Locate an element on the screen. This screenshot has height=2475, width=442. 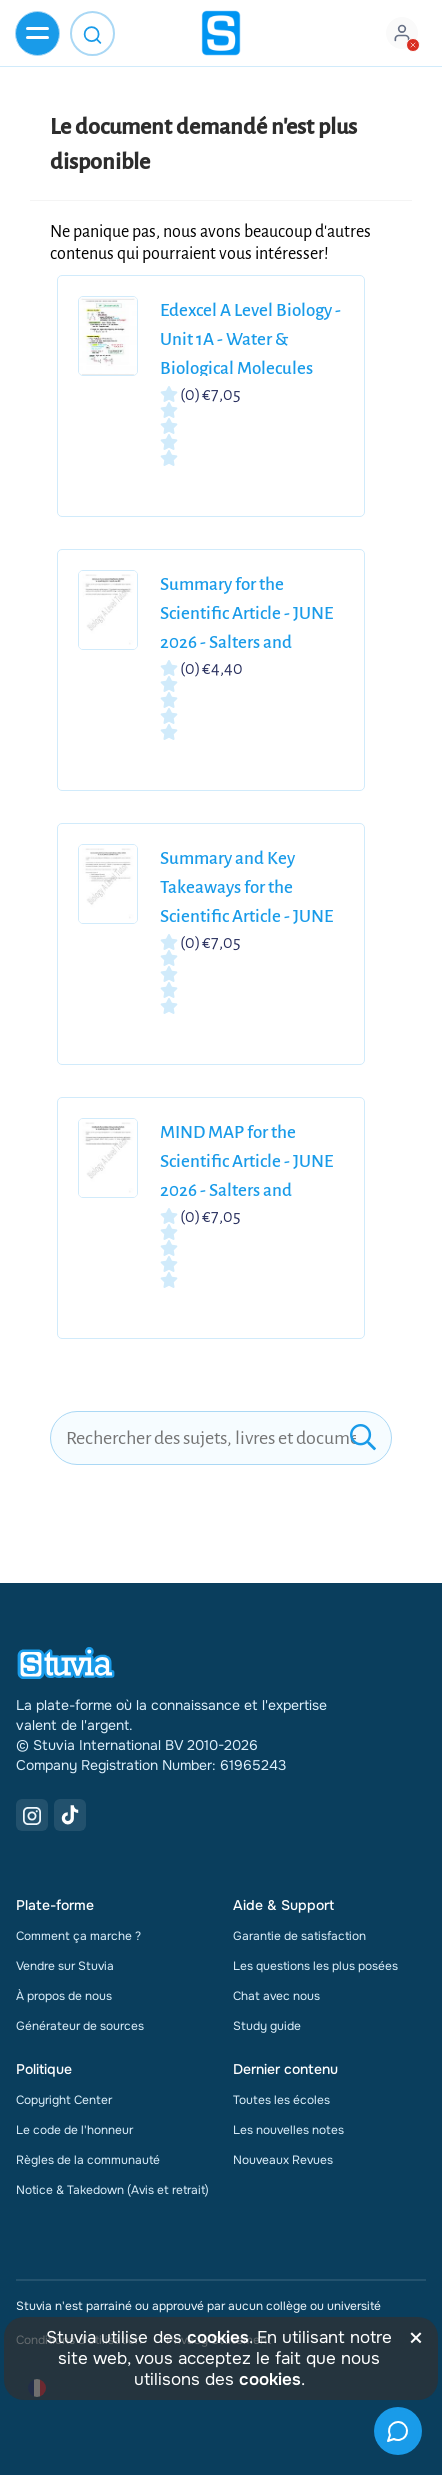
Les questions les plus posées is located at coordinates (315, 1966).